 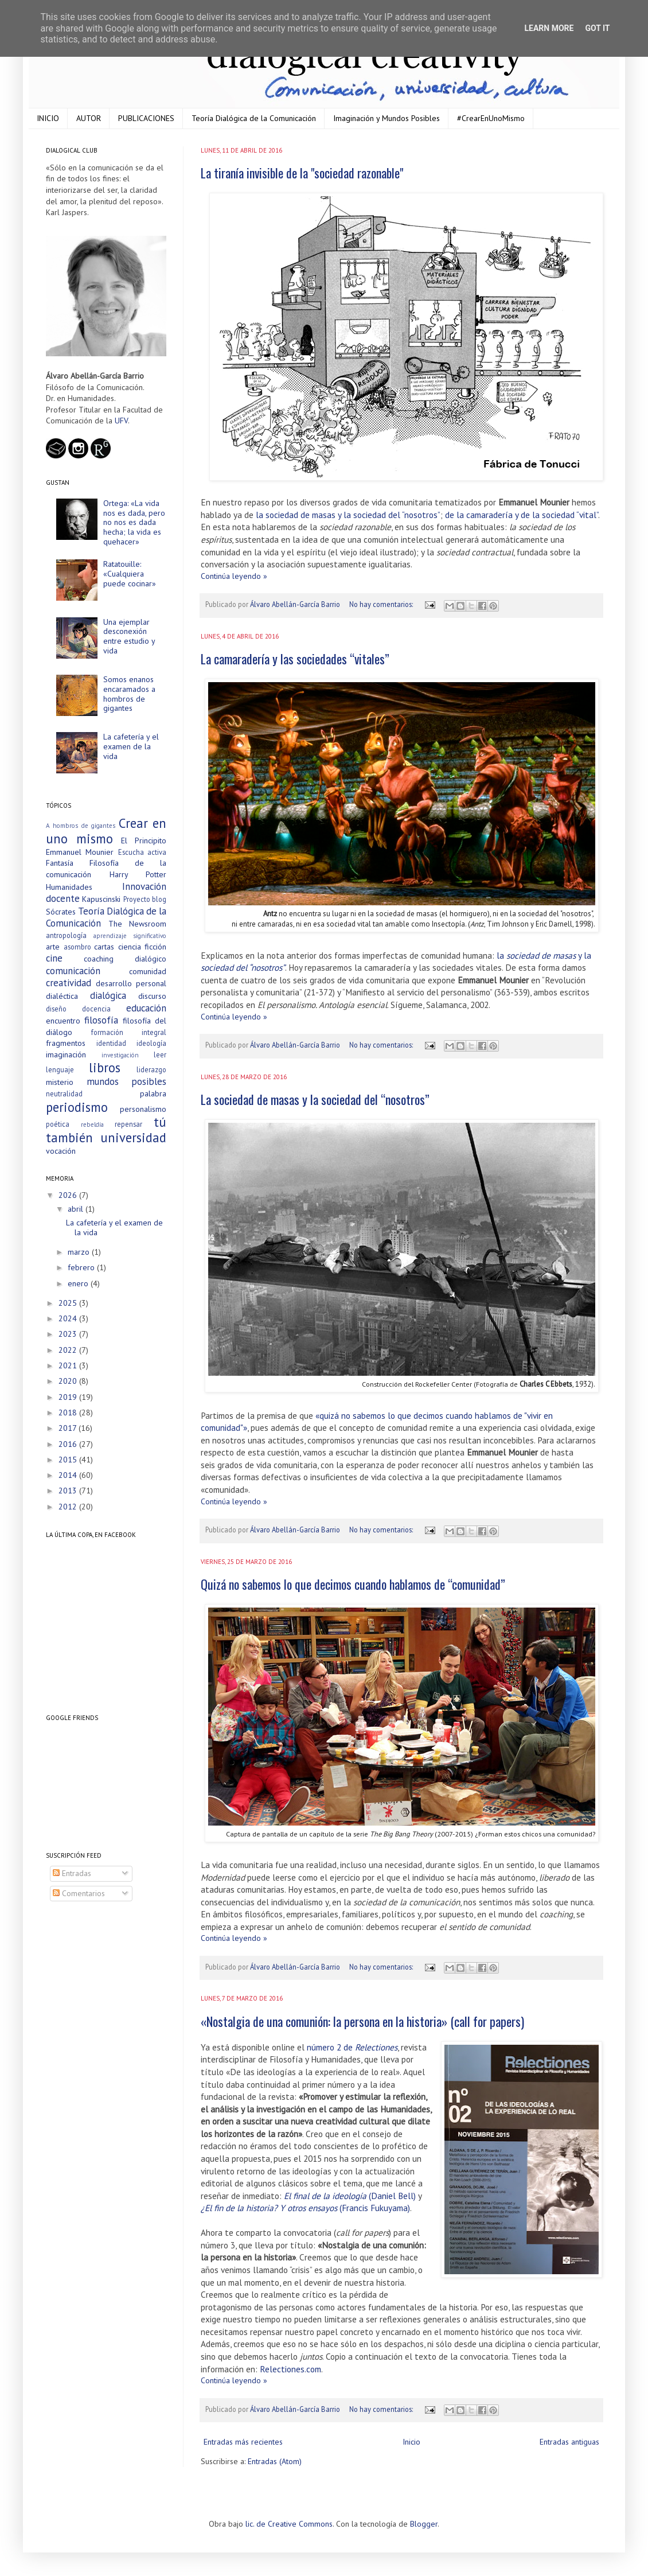 What do you see at coordinates (120, 1055) in the screenshot?
I see `investigación` at bounding box center [120, 1055].